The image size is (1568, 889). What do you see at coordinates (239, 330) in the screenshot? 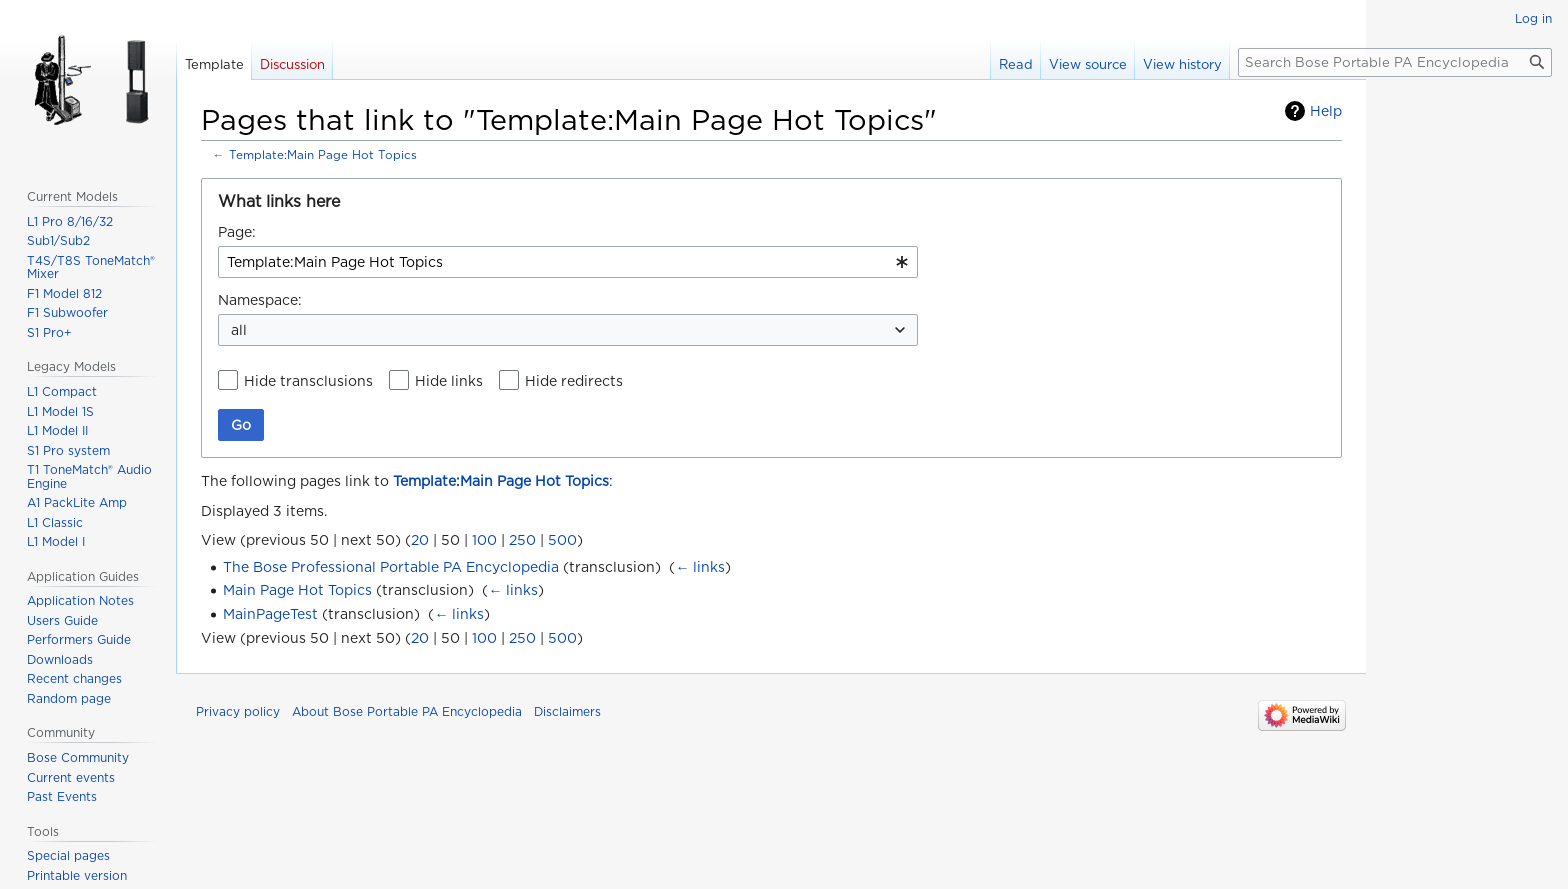
I see `all [textbox]` at bounding box center [239, 330].